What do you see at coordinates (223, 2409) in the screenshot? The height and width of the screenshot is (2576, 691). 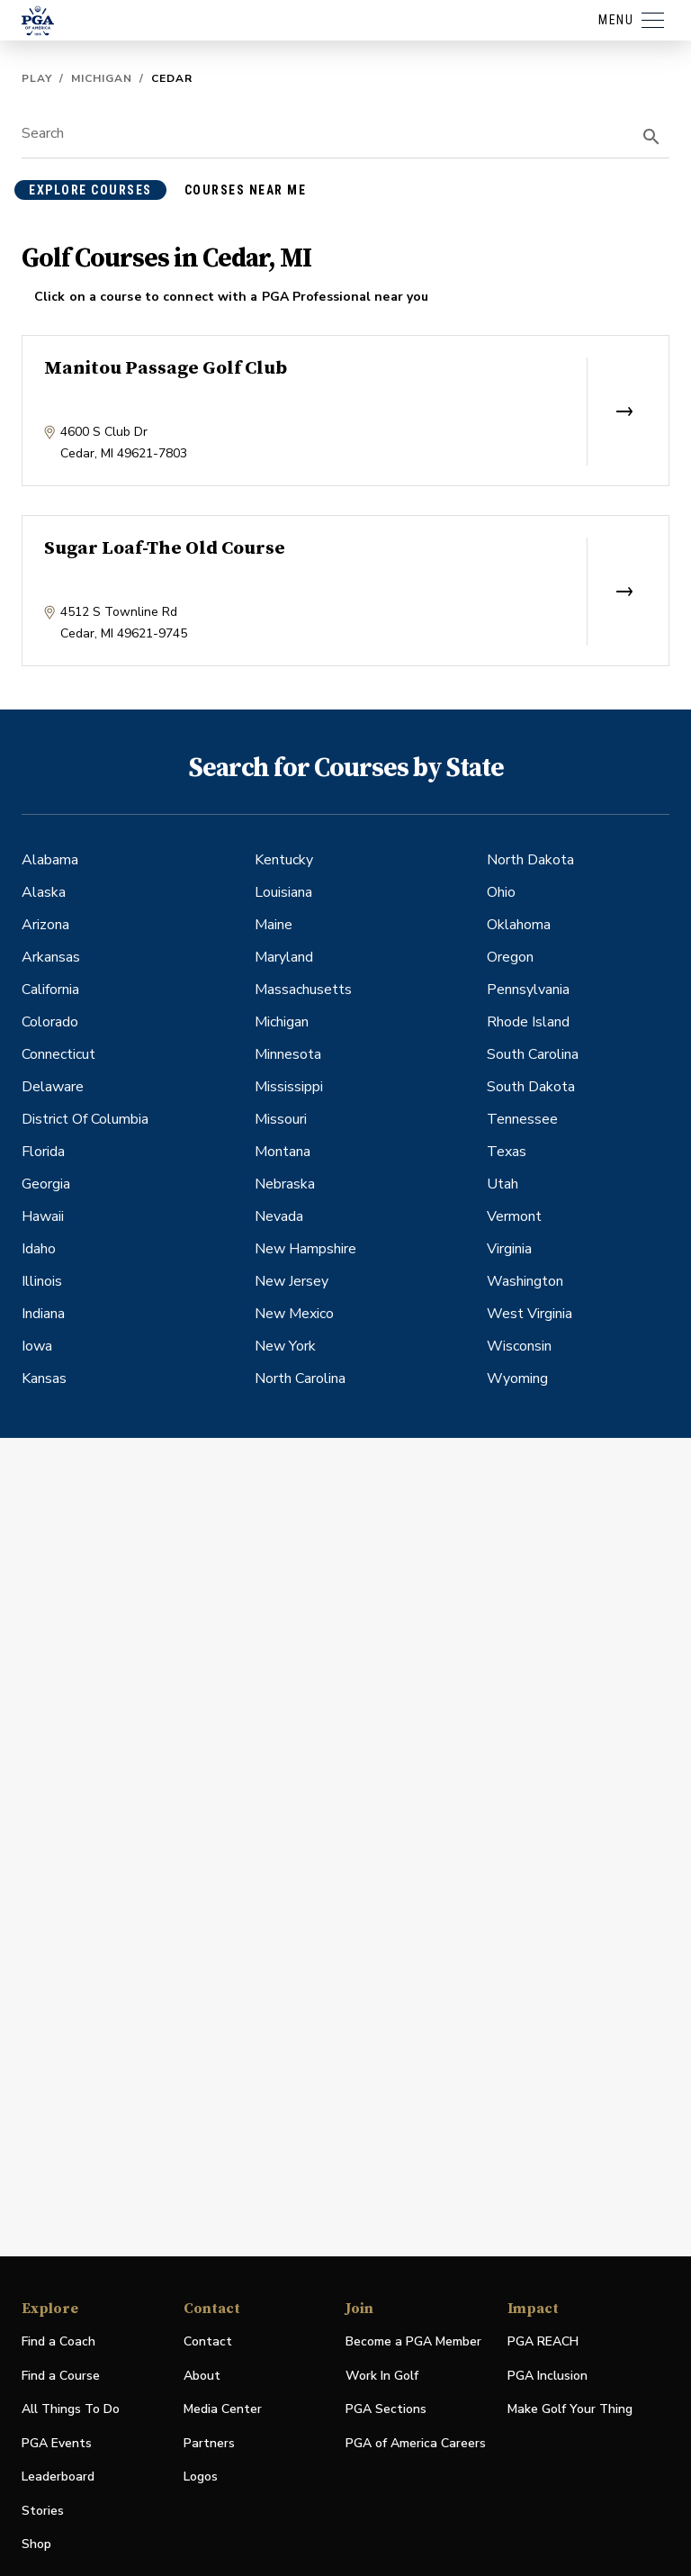 I see `Media Center` at bounding box center [223, 2409].